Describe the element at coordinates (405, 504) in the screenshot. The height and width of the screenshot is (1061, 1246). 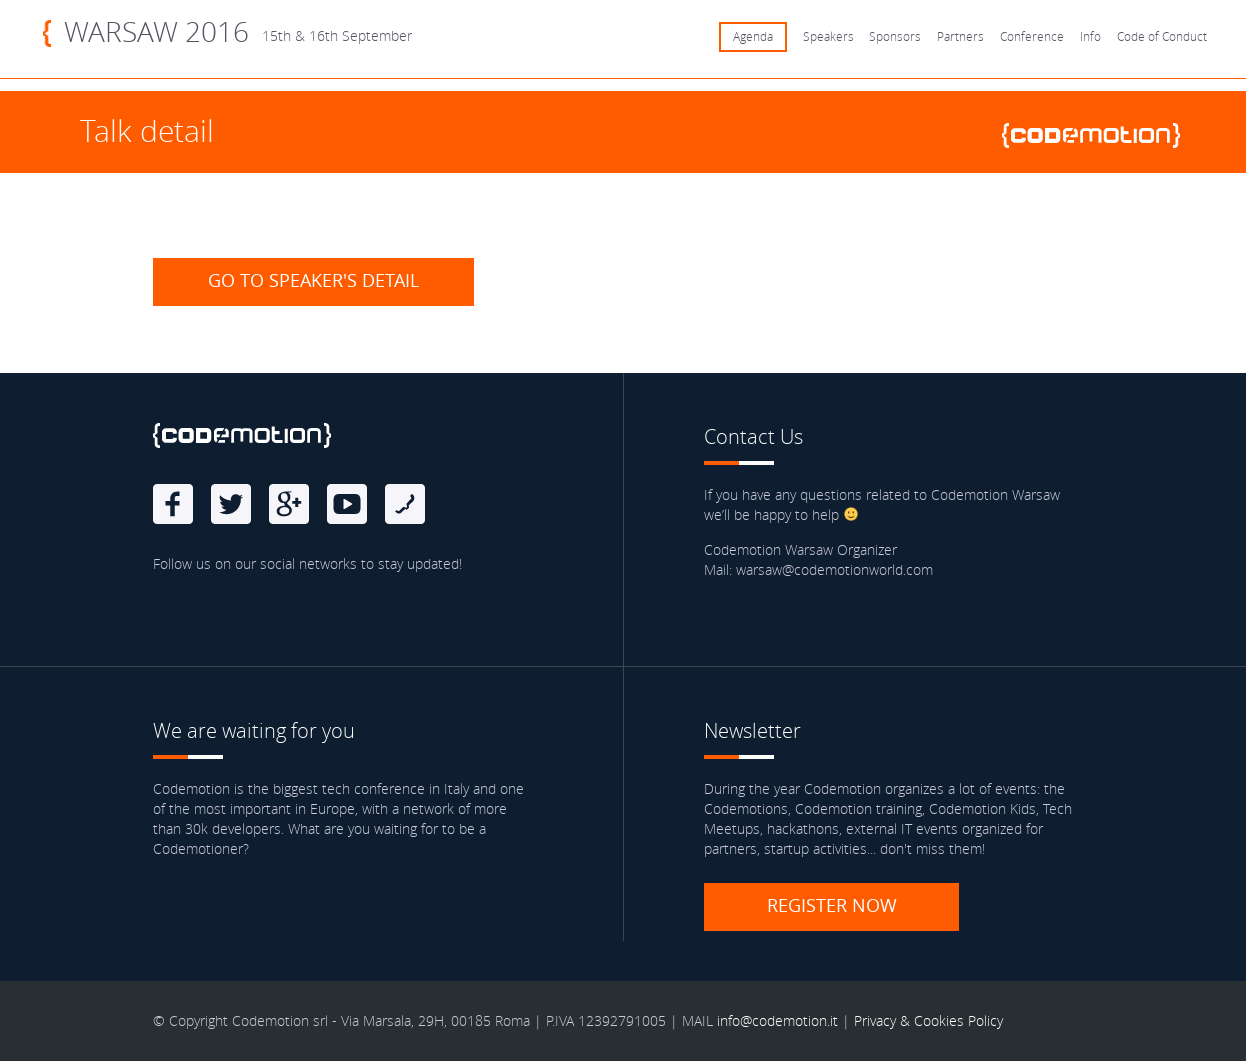
I see `Blog` at that location.